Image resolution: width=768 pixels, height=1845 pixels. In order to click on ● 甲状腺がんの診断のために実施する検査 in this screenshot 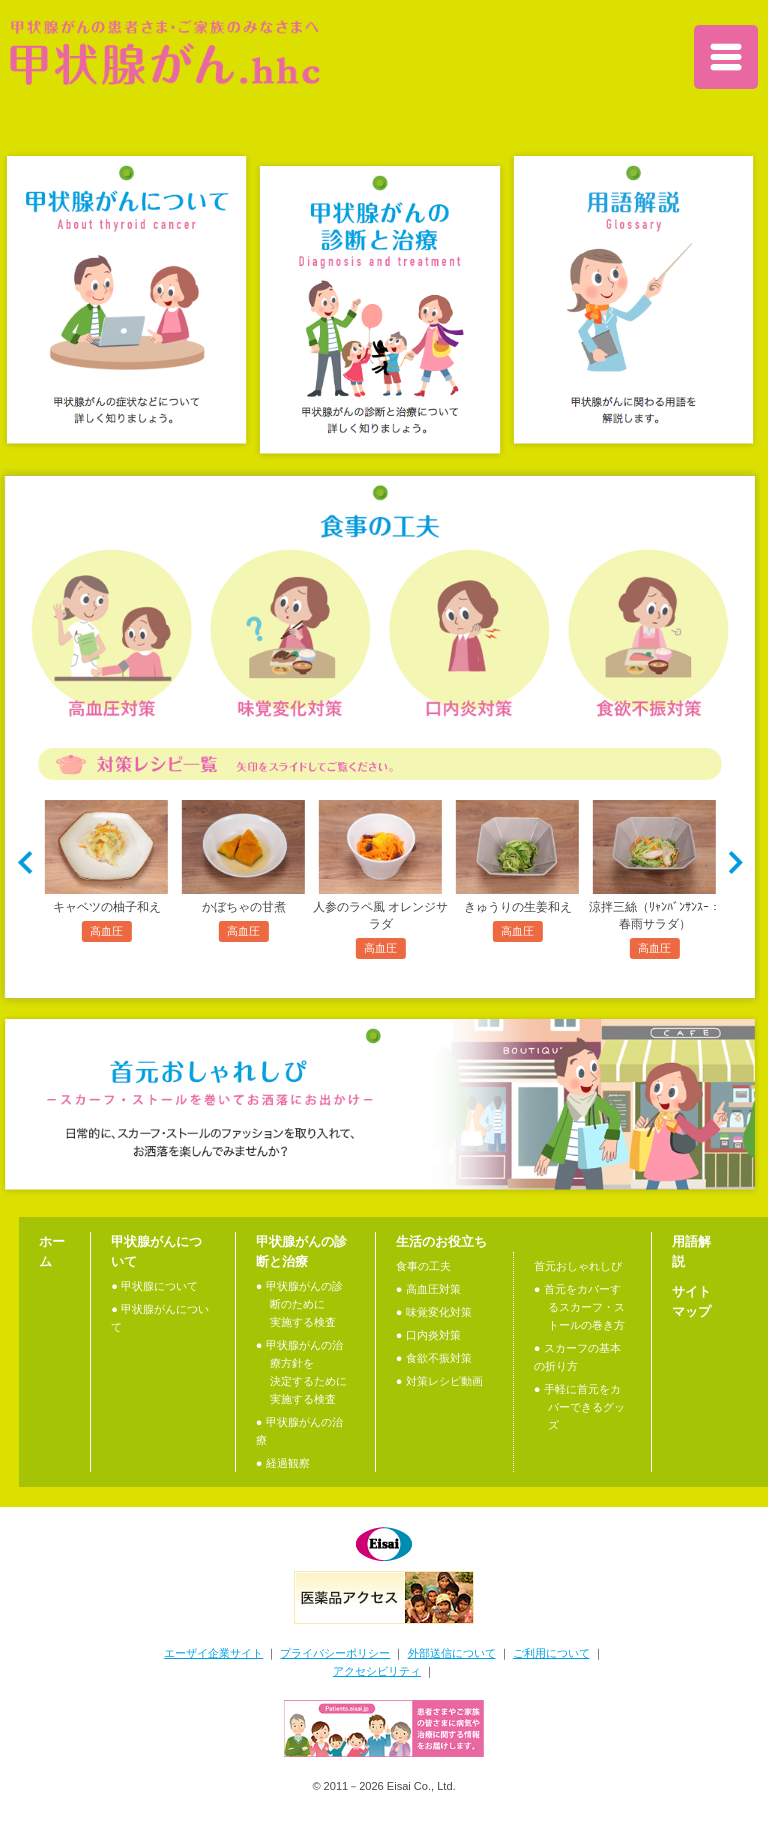, I will do `click(299, 1304)`.